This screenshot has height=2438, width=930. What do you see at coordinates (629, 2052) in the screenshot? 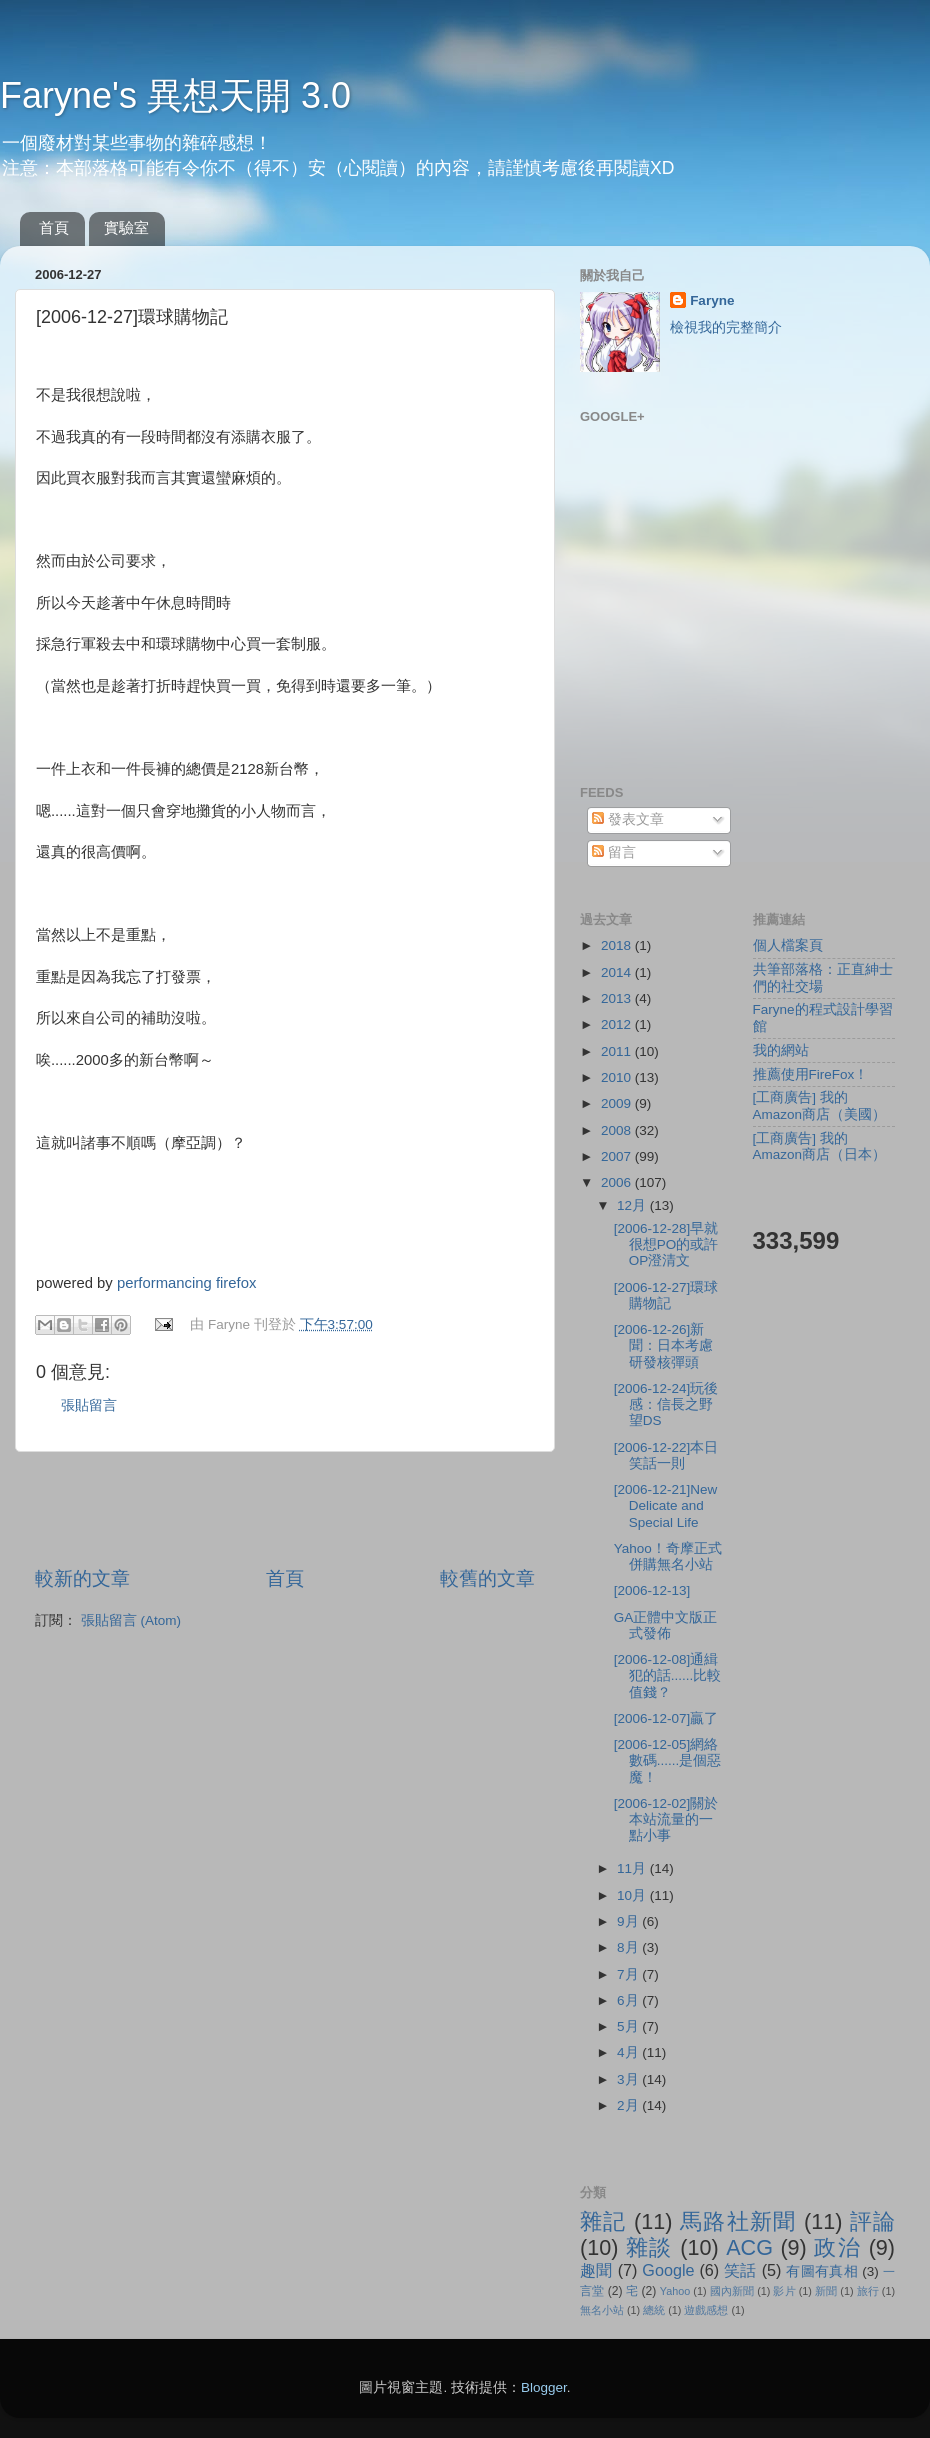
I see `4月` at bounding box center [629, 2052].